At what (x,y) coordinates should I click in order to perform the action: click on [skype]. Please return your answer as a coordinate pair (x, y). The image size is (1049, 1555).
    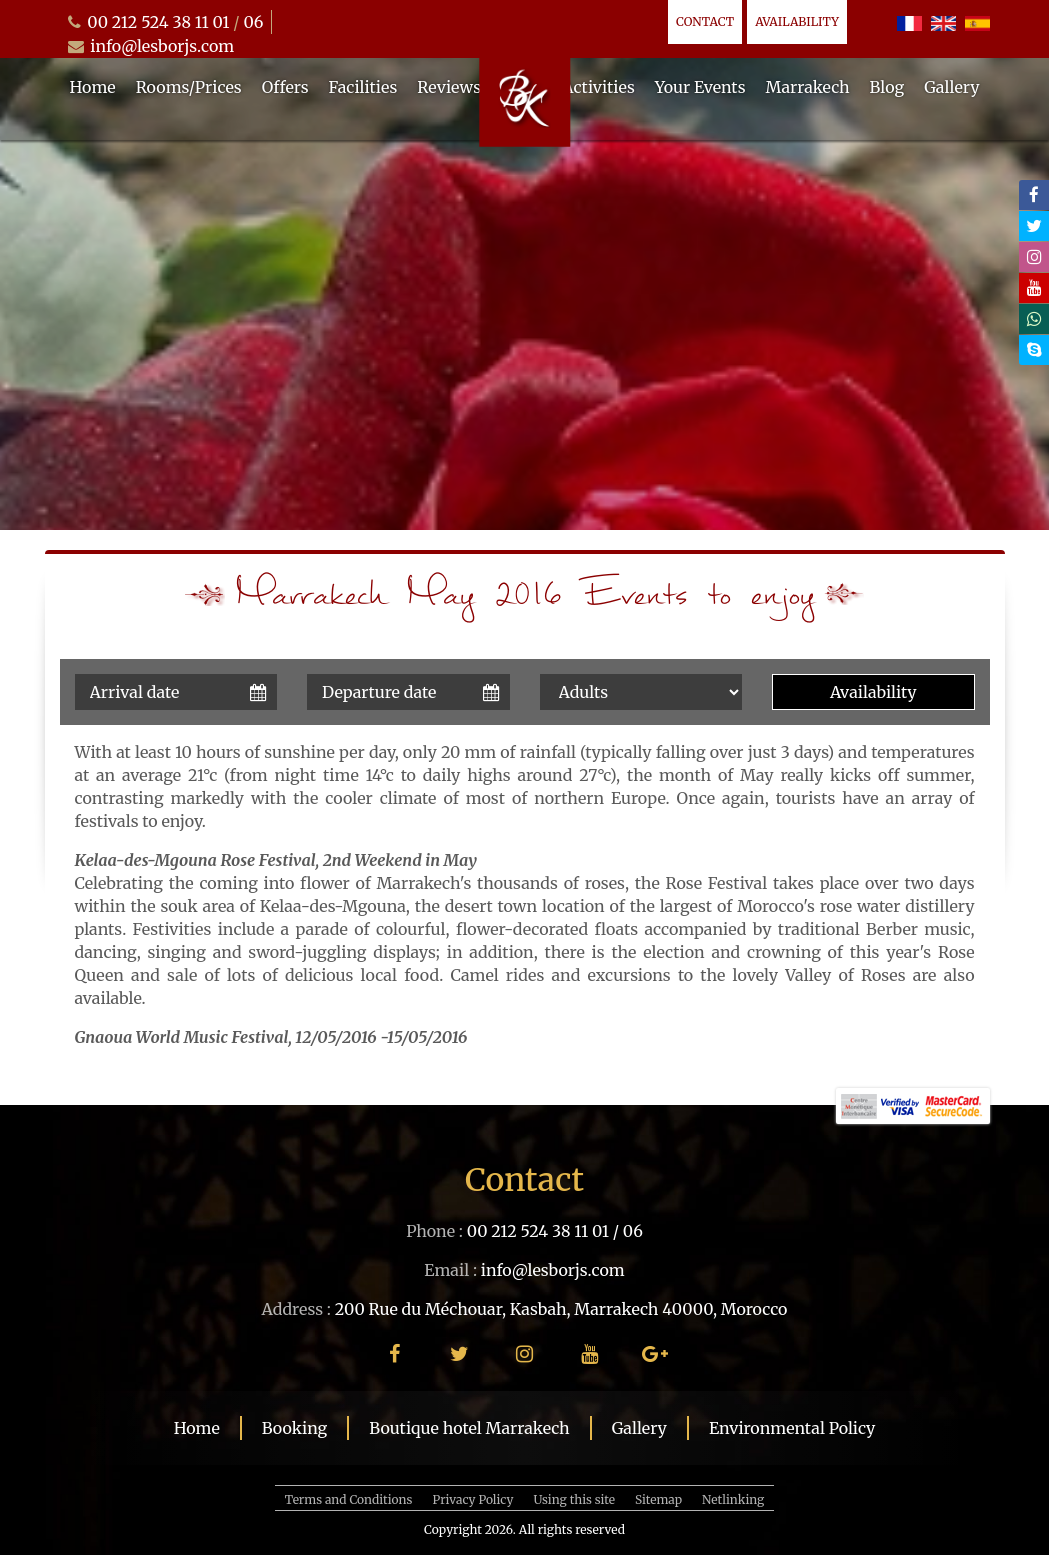
    Looking at the image, I should click on (1034, 350).